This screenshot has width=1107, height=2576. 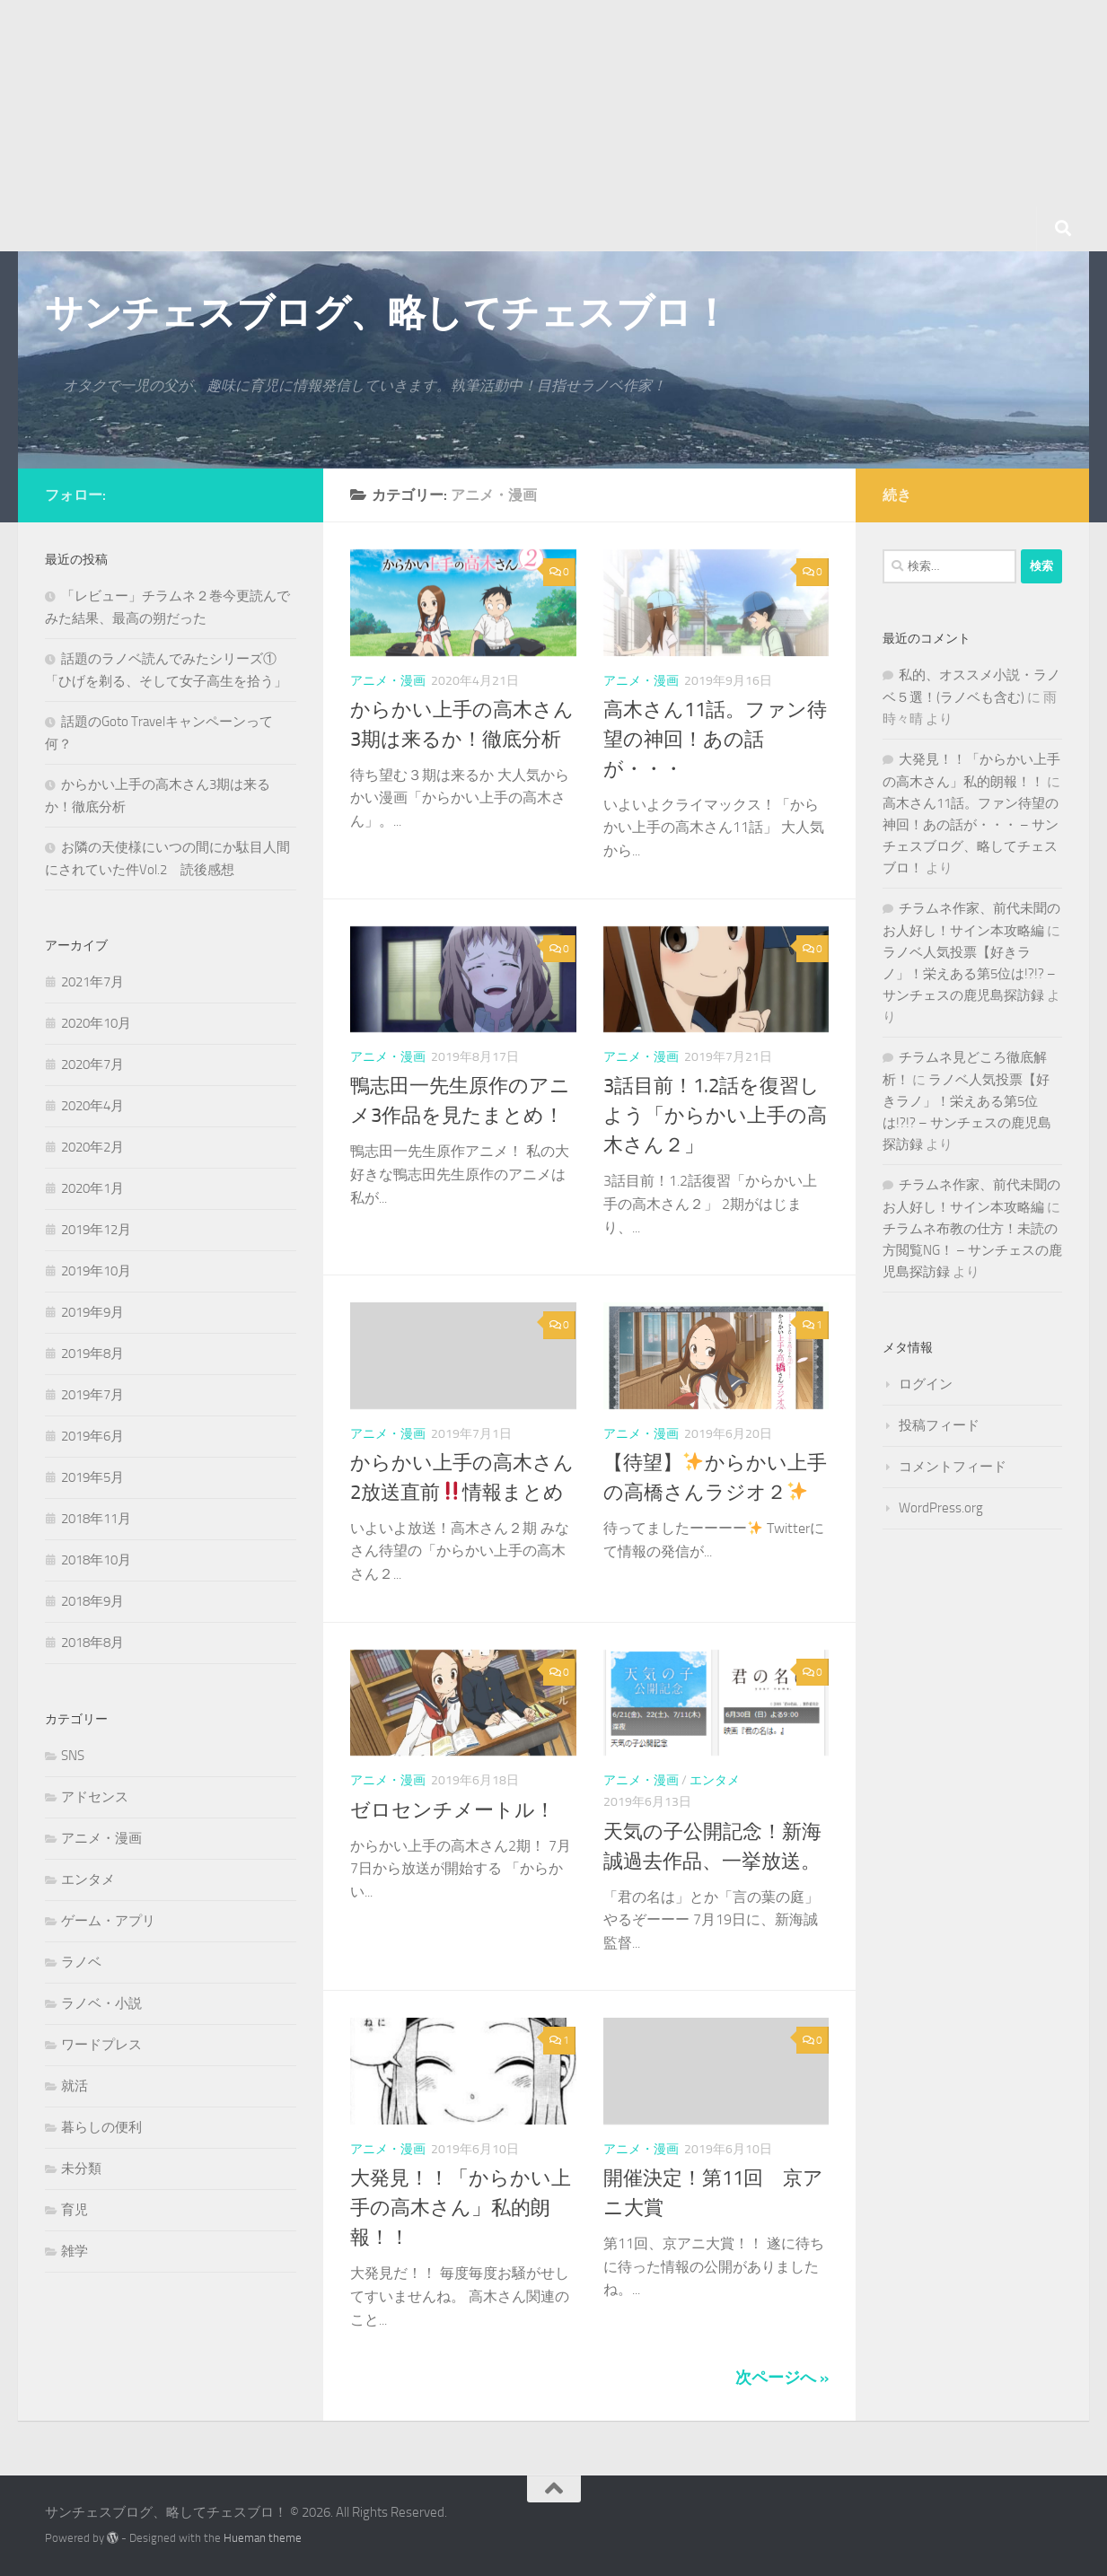 What do you see at coordinates (926, 1384) in the screenshot?
I see `ログイン` at bounding box center [926, 1384].